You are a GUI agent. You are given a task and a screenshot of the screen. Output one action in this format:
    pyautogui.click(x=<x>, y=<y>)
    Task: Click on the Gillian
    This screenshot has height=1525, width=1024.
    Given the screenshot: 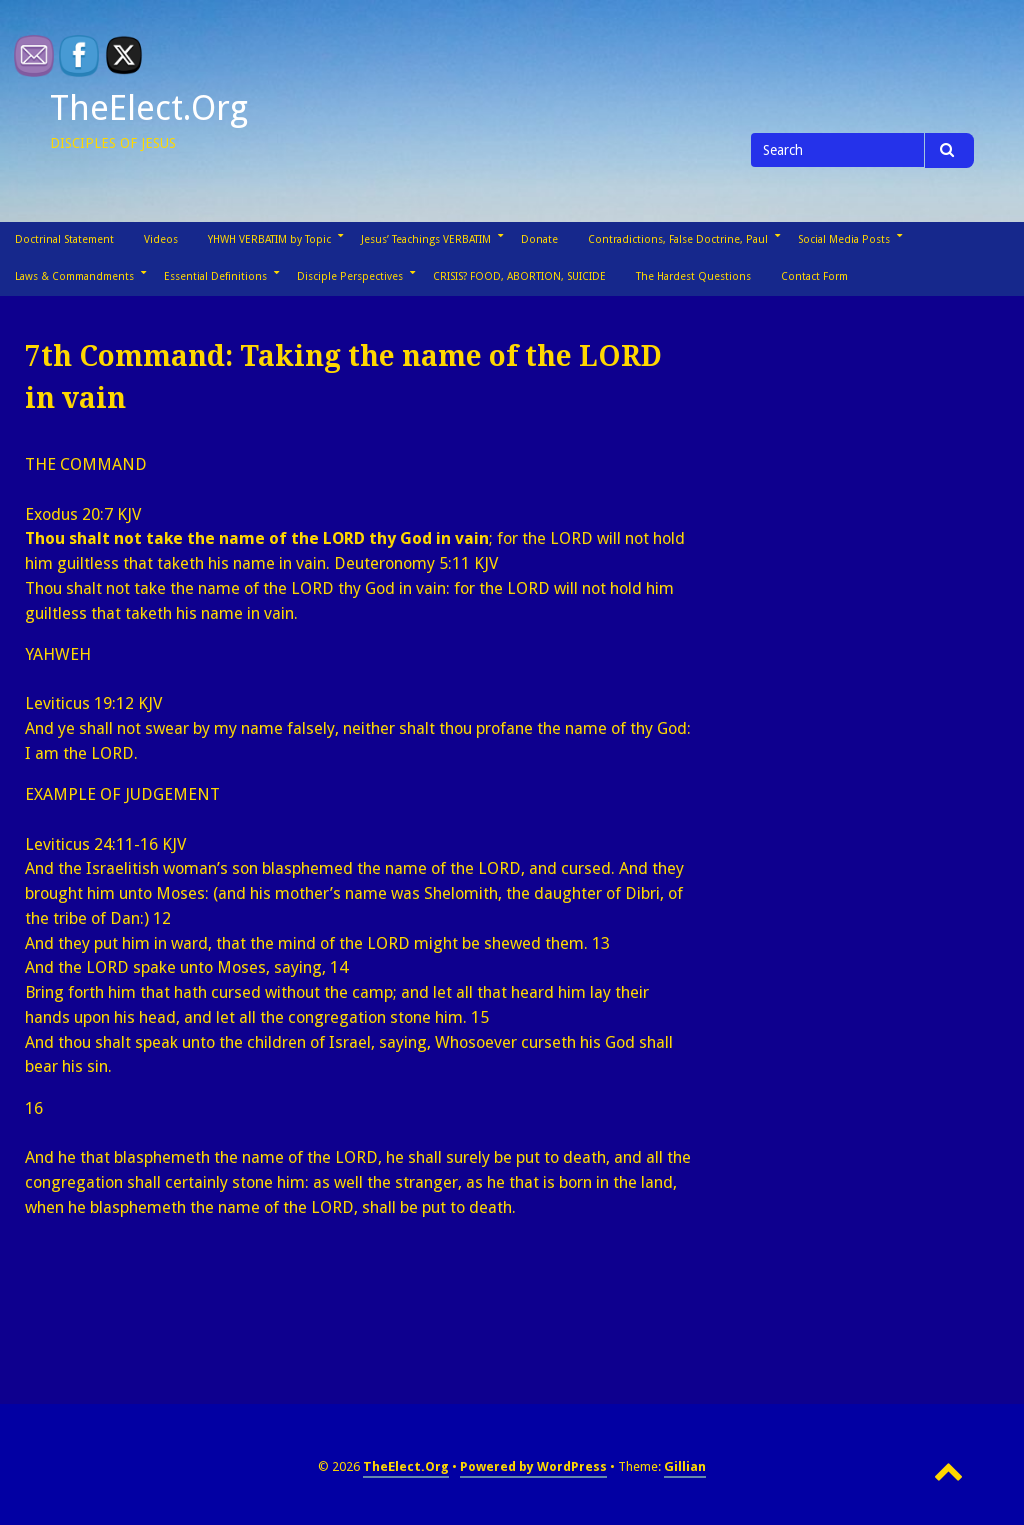 What is the action you would take?
    pyautogui.click(x=685, y=1466)
    